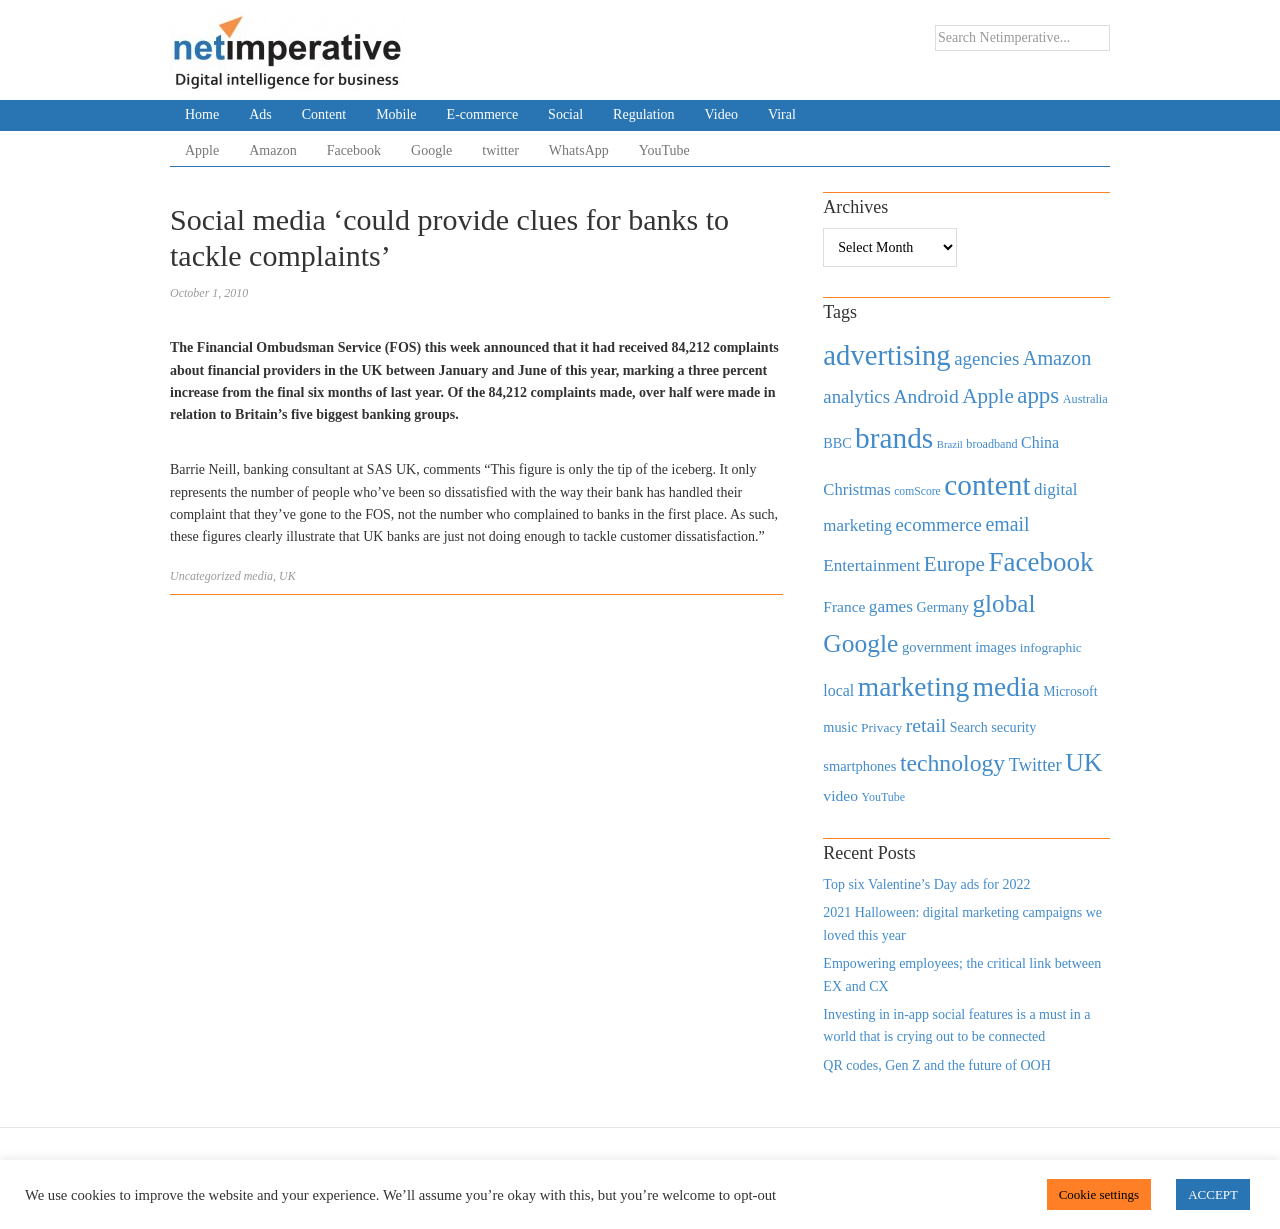 The height and width of the screenshot is (1229, 1280). I want to click on images [images (501 items)], so click(995, 647).